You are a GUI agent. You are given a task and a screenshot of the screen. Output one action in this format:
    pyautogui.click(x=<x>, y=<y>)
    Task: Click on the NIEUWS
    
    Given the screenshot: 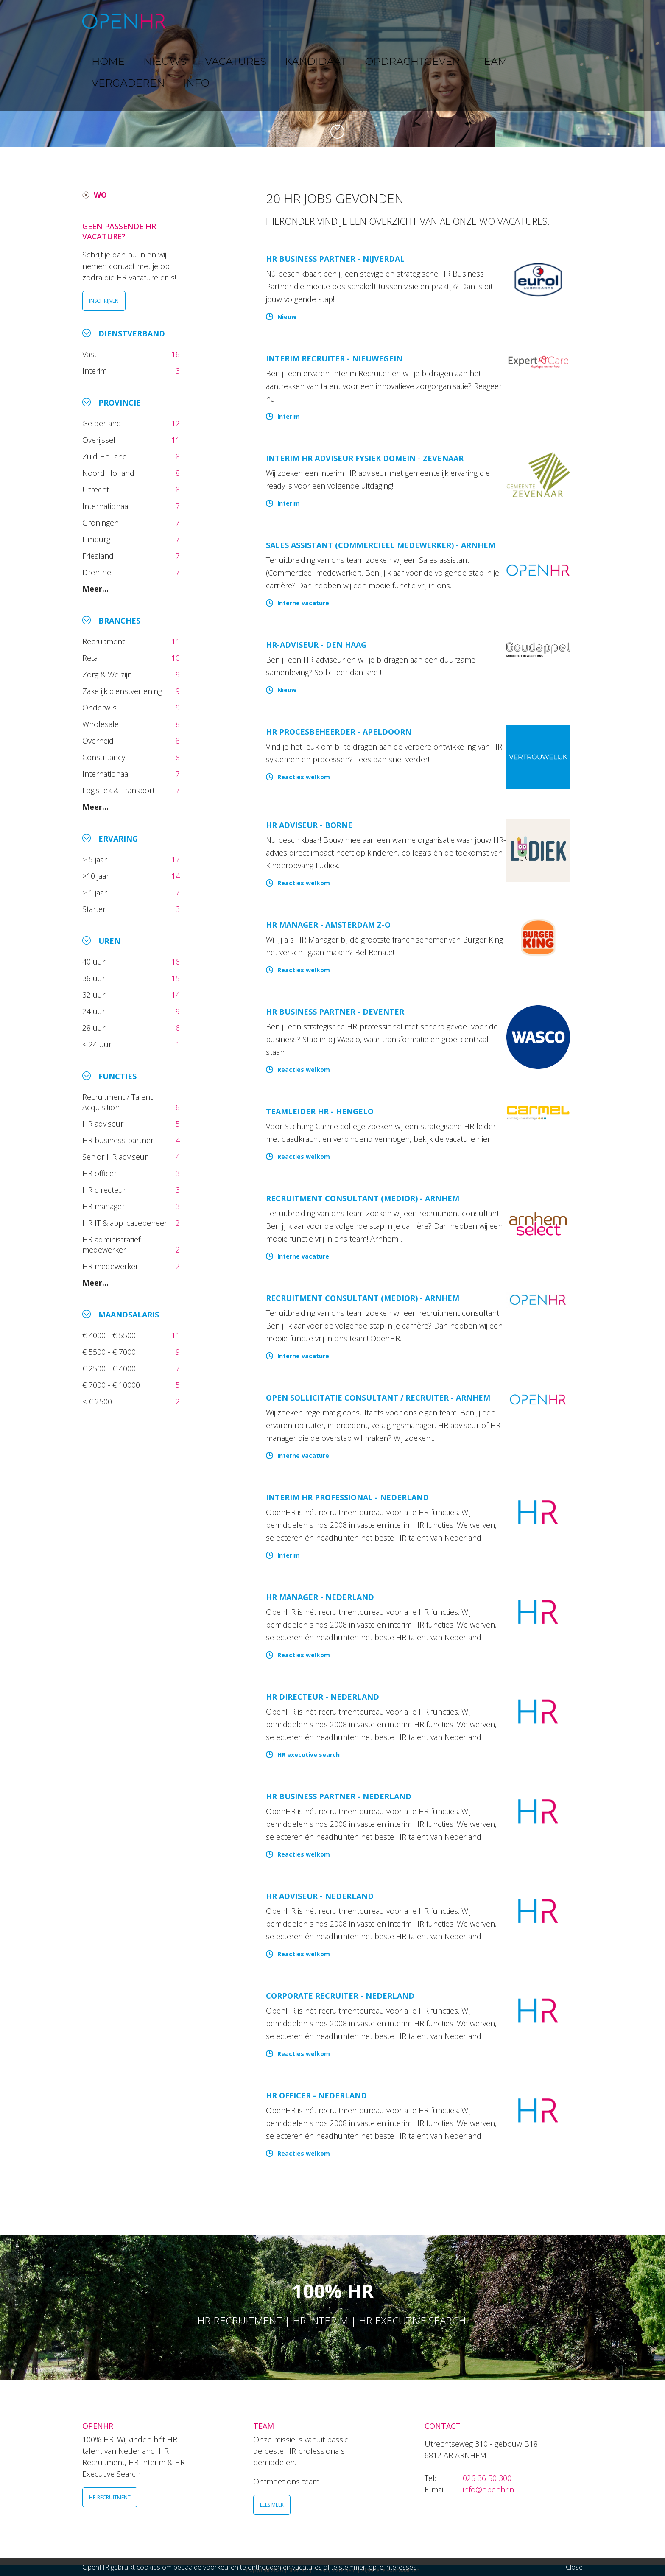 What is the action you would take?
    pyautogui.click(x=235, y=21)
    